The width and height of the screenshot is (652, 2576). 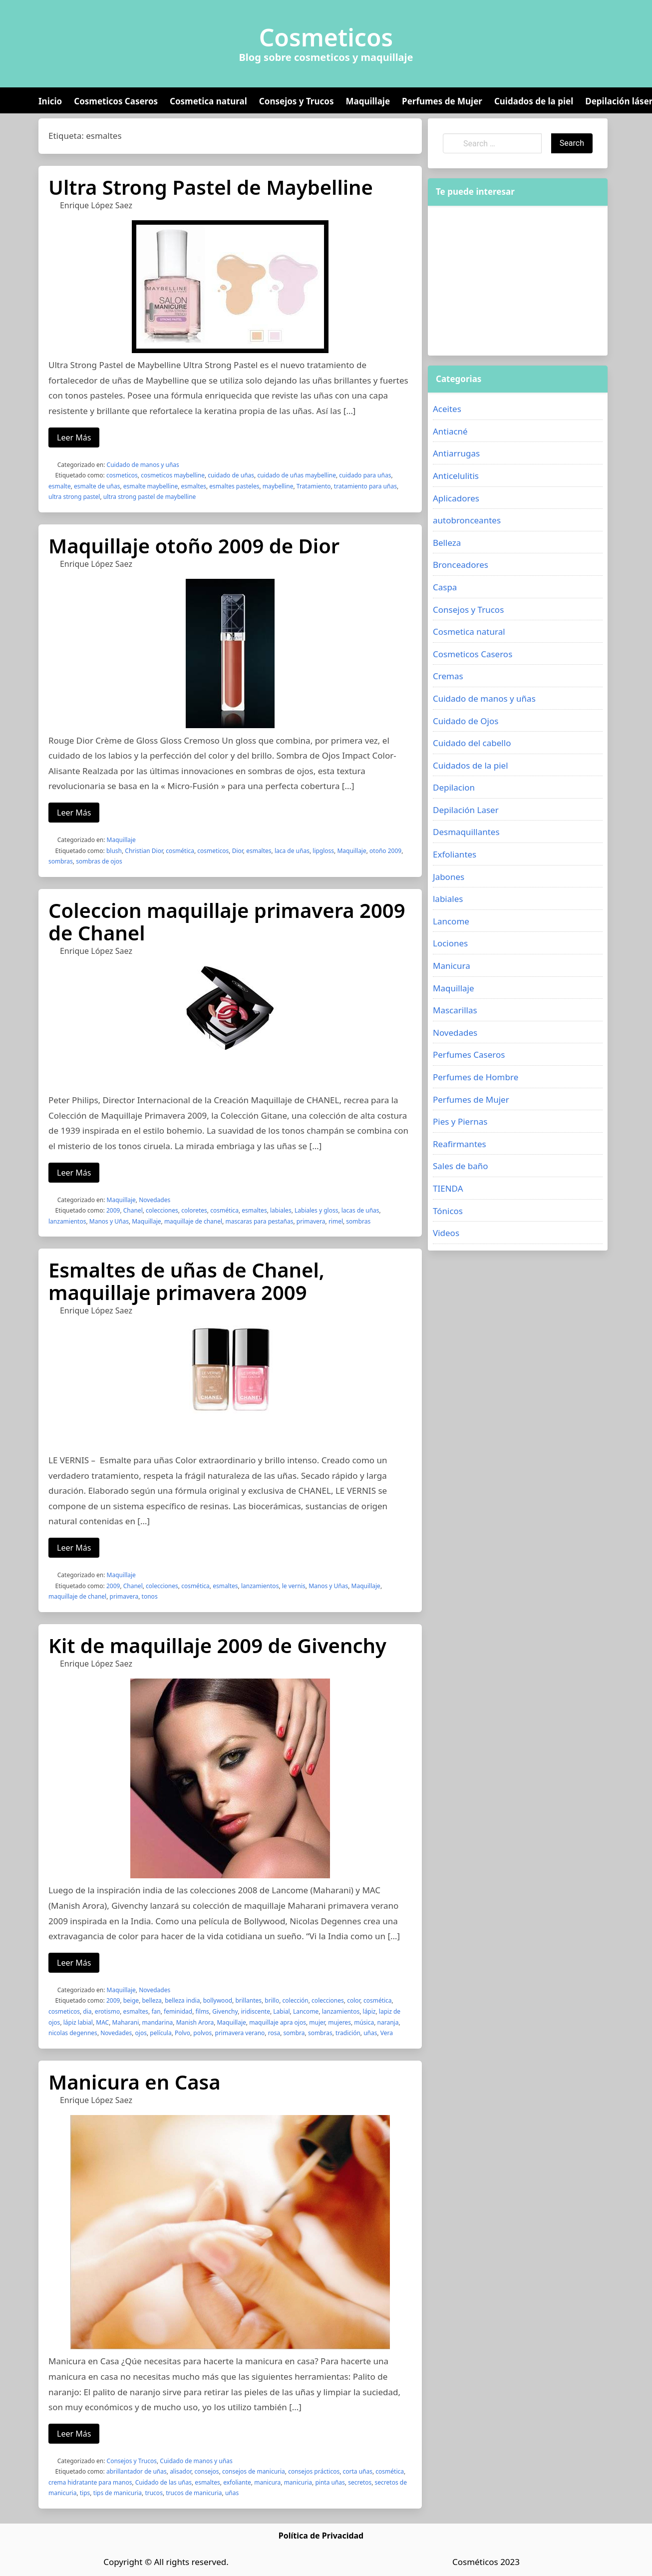 What do you see at coordinates (367, 101) in the screenshot?
I see `Maquillaje` at bounding box center [367, 101].